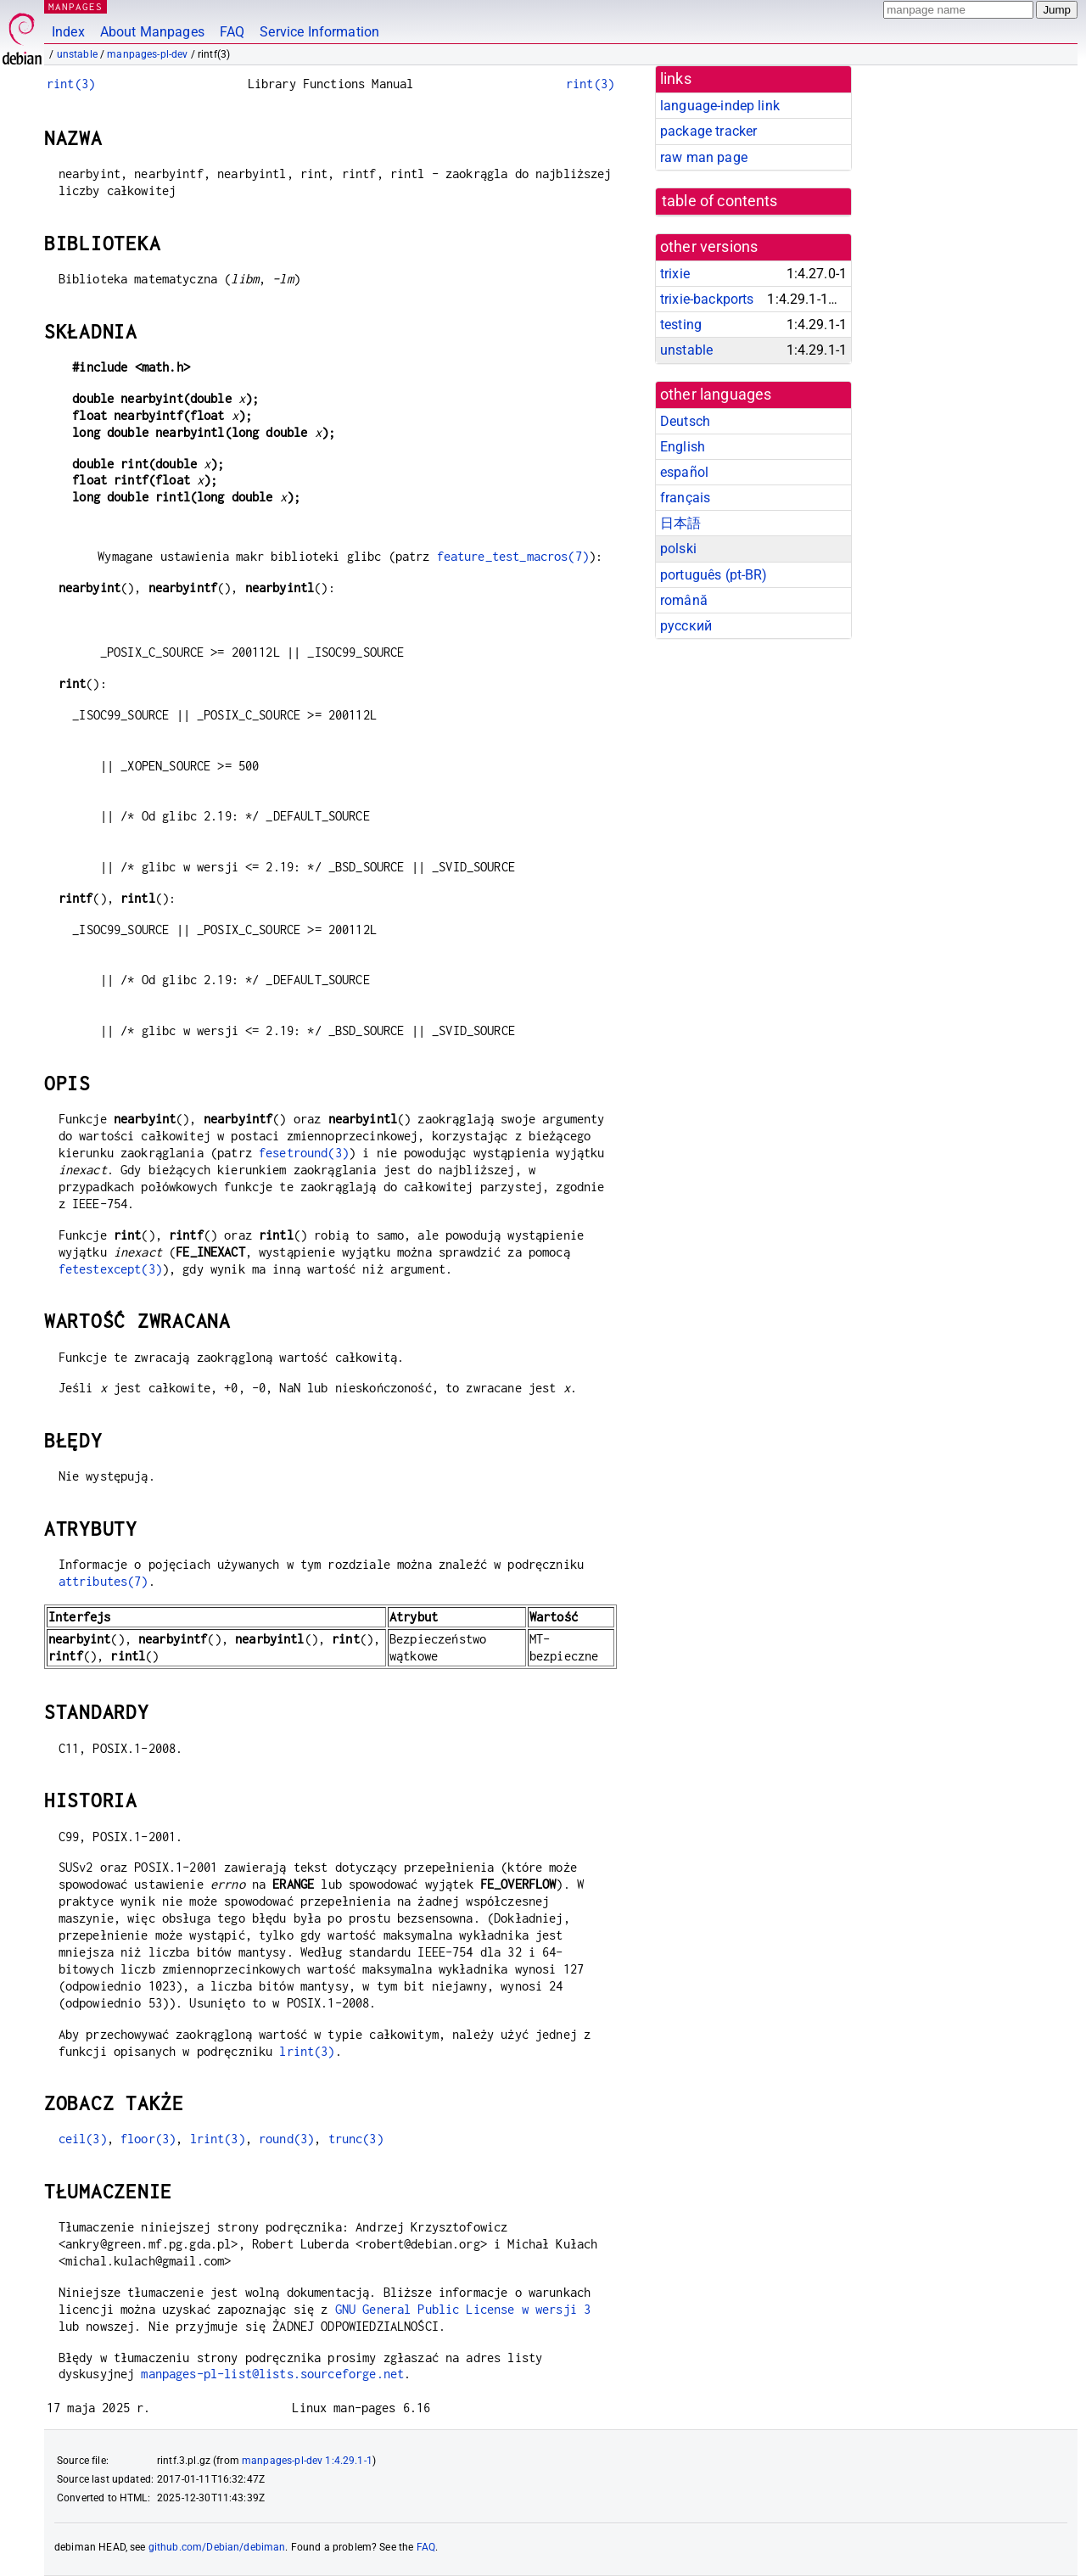 This screenshot has width=1086, height=2576. Describe the element at coordinates (77, 54) in the screenshot. I see `unstable` at that location.